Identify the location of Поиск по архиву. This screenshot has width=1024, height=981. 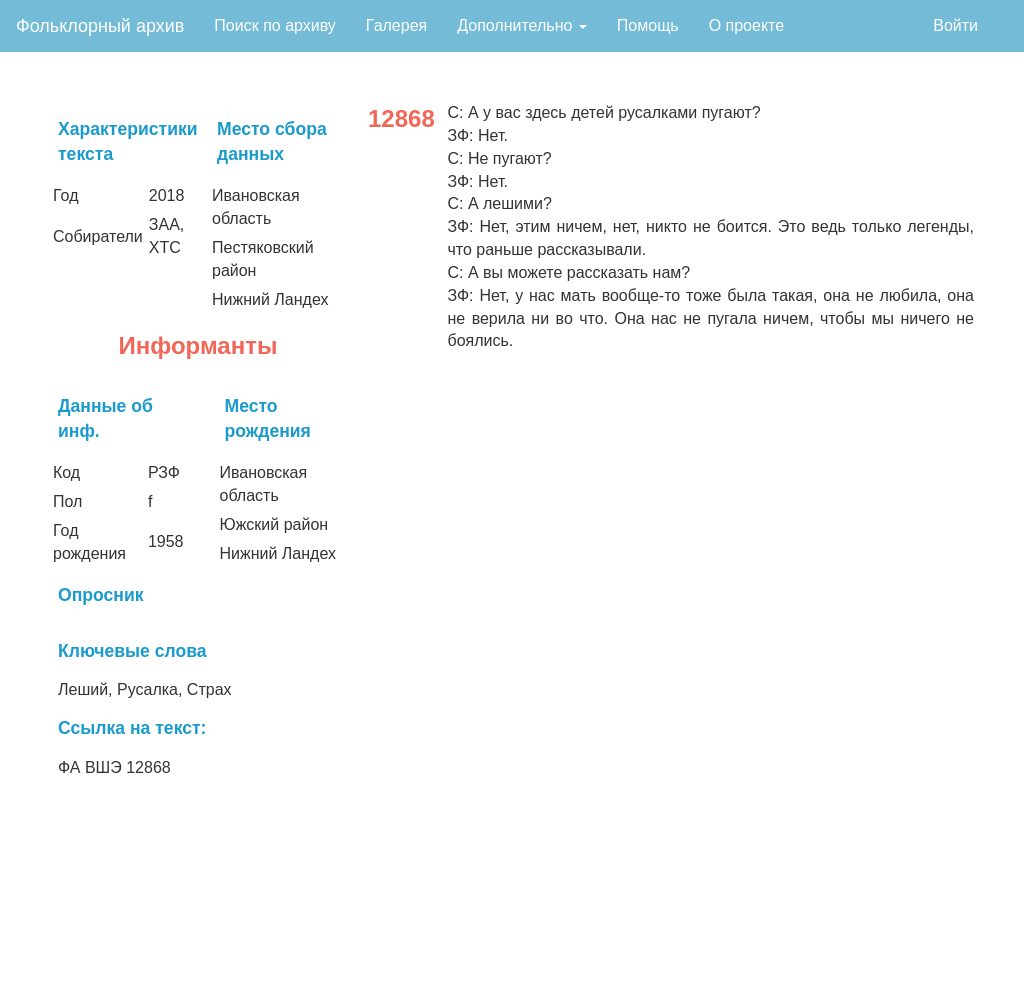
(275, 25).